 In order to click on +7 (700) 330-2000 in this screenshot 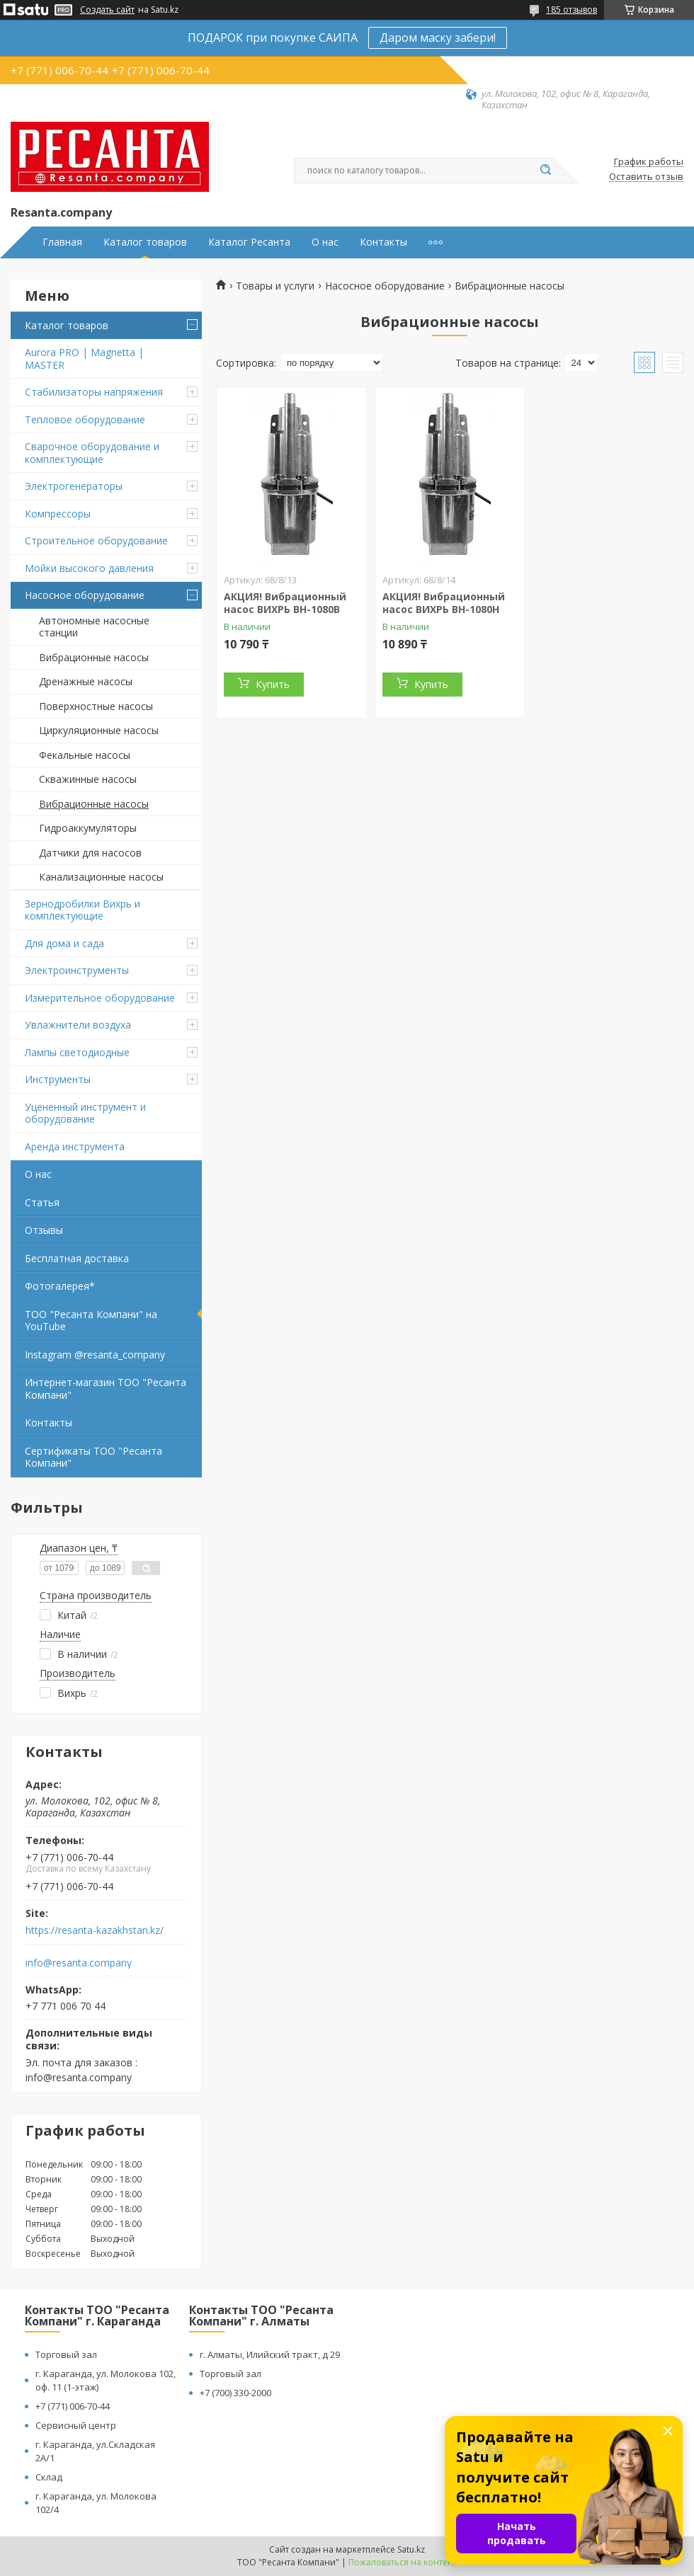, I will do `click(235, 2392)`.